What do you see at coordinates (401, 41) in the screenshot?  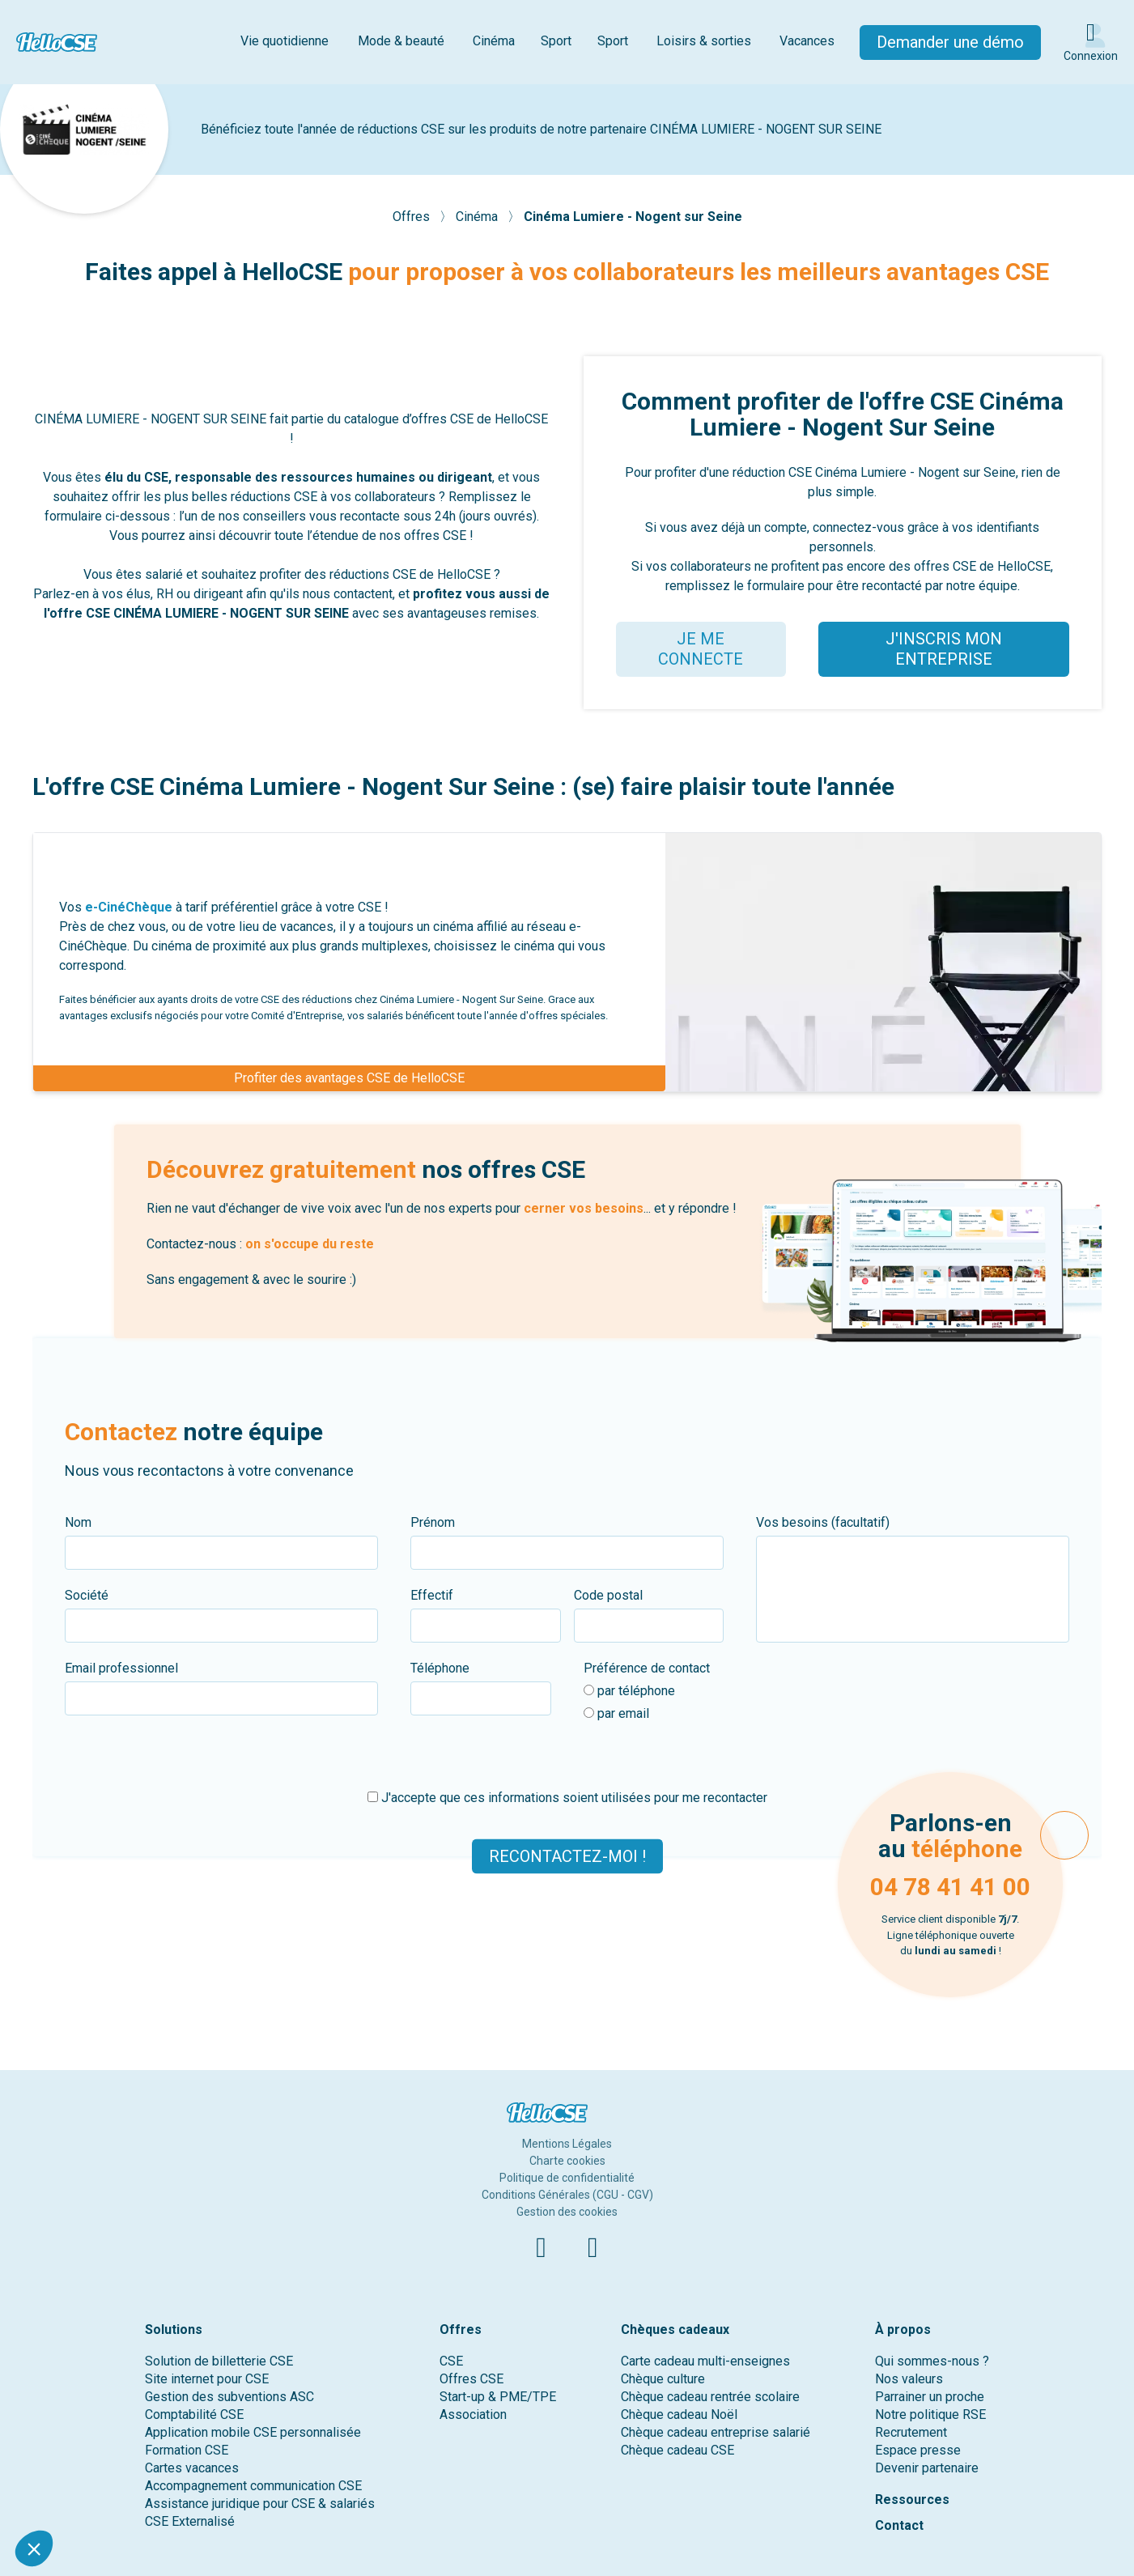 I see `Mode & beauté` at bounding box center [401, 41].